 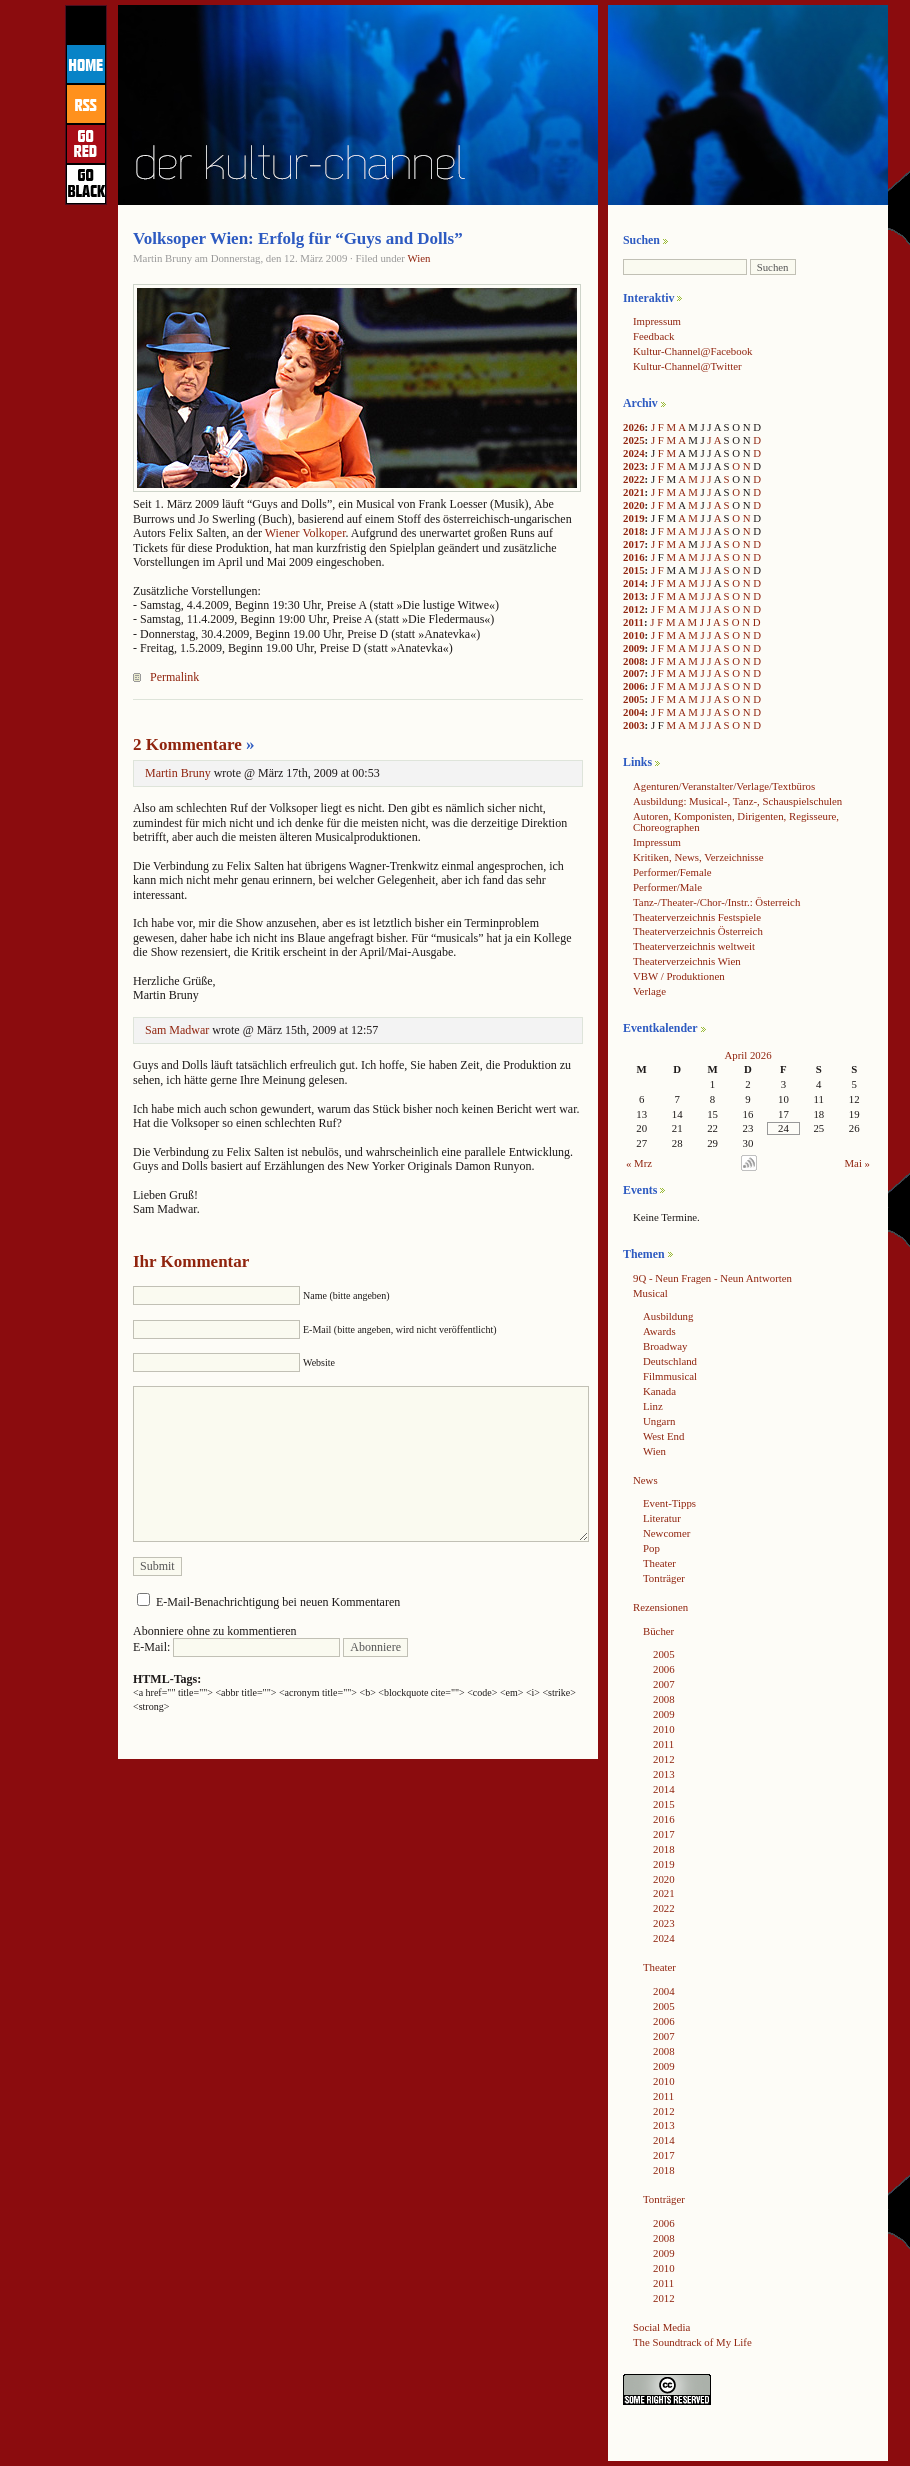 I want to click on Filmmusical, so click(x=670, y=1376).